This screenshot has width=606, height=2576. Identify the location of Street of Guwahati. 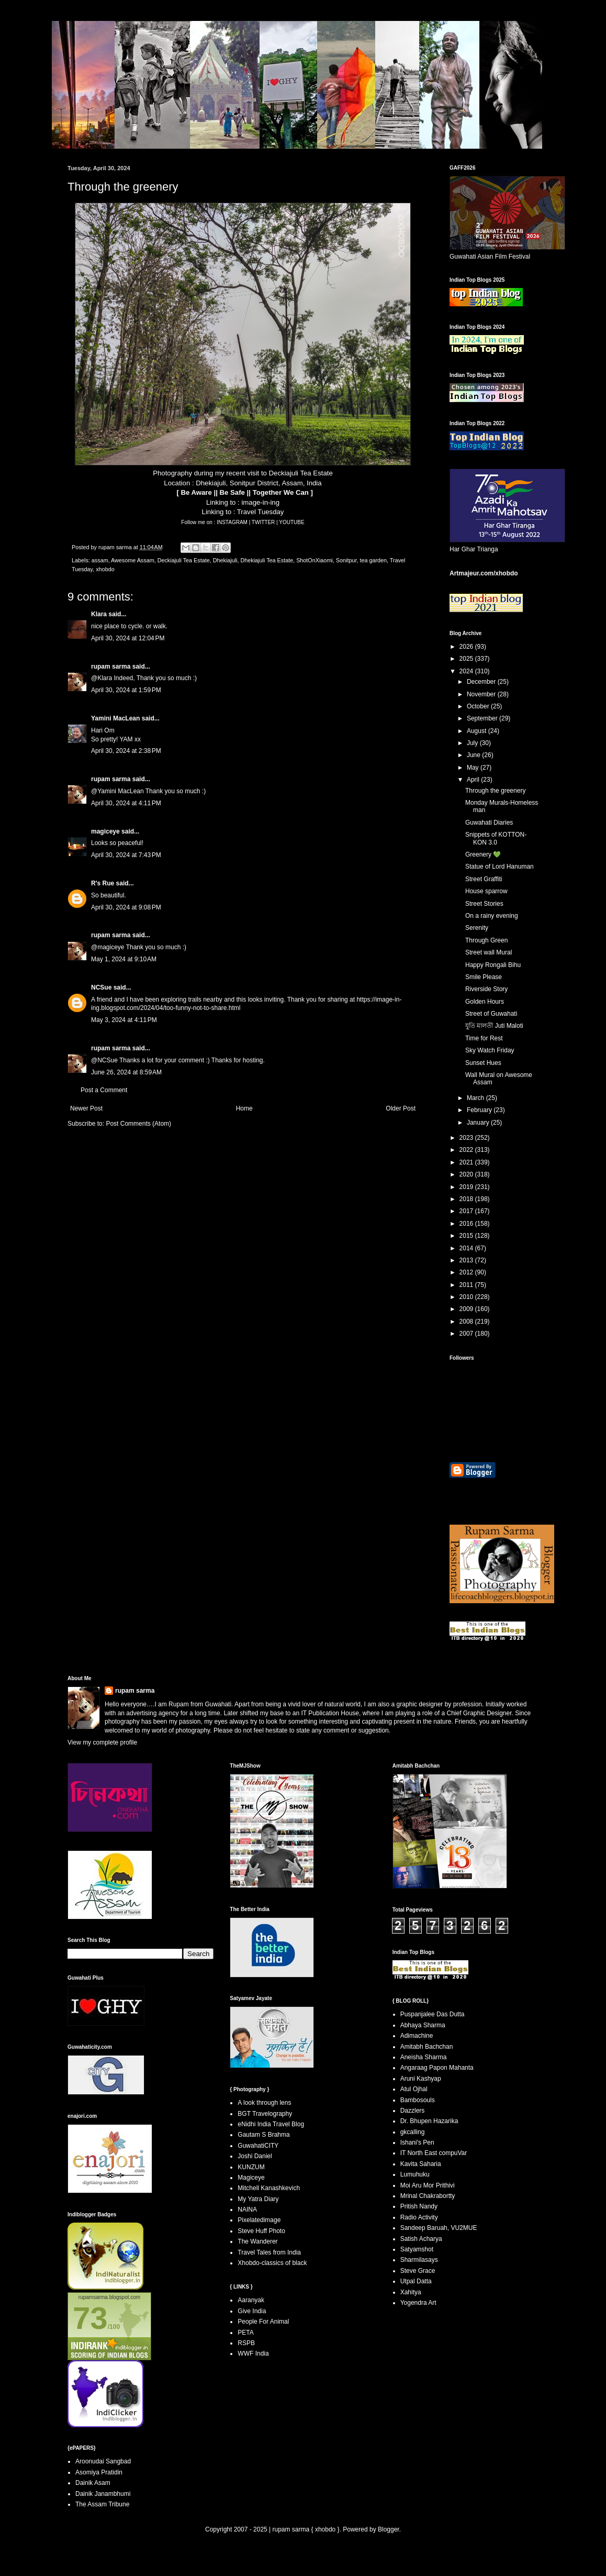
(491, 1013).